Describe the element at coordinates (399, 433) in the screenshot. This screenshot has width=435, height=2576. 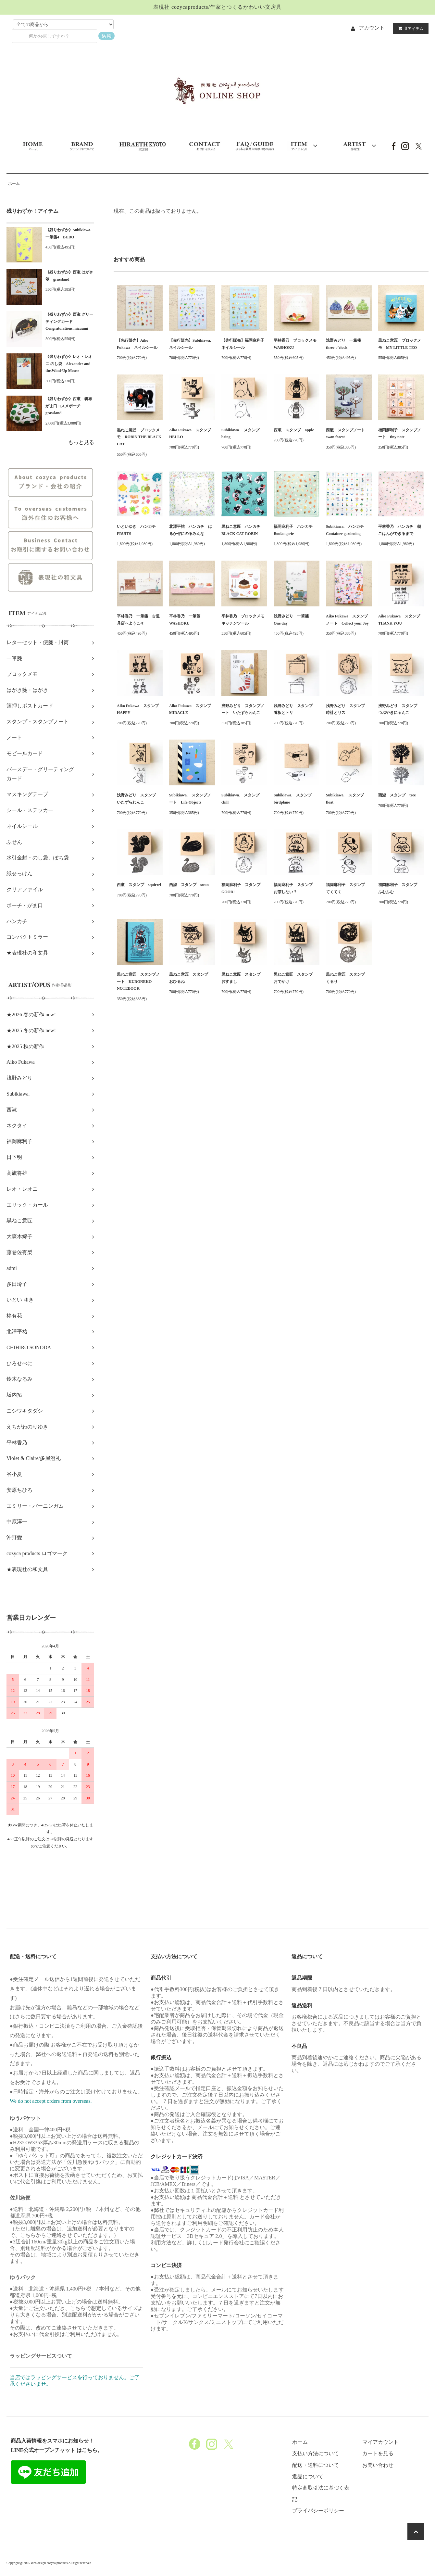
I see `福岡麻利子 スタンプノート tiny note` at that location.